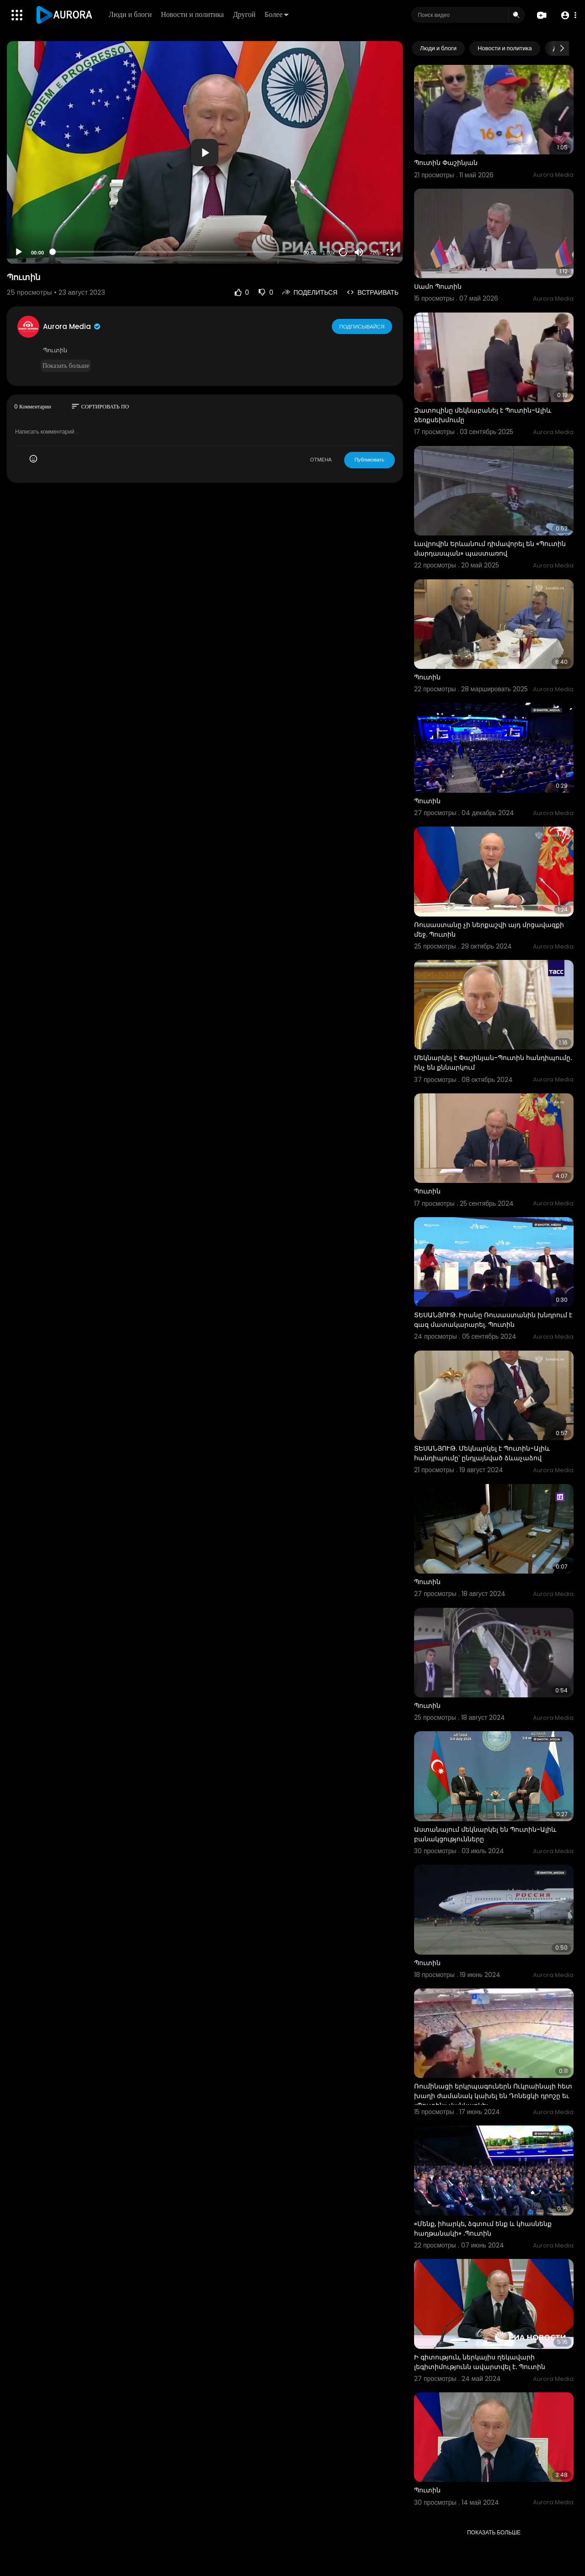 The width and height of the screenshot is (585, 2576). Describe the element at coordinates (389, 252) in the screenshot. I see `[Fullscreen]` at that location.